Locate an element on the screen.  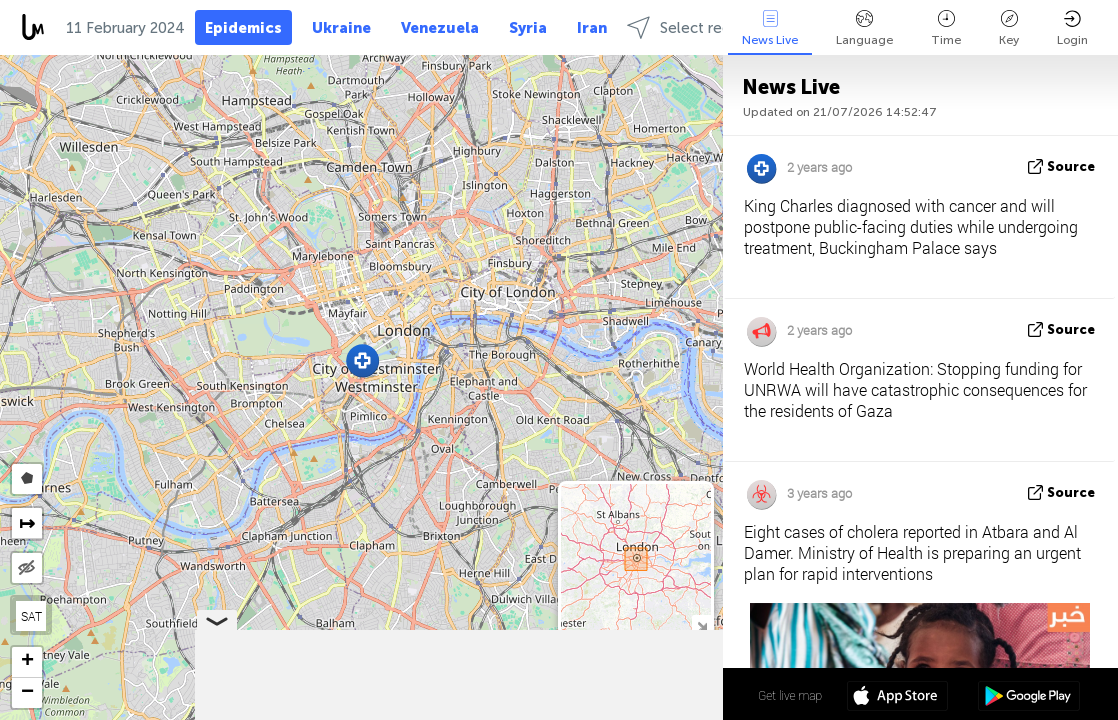
Venezuela is located at coordinates (440, 28).